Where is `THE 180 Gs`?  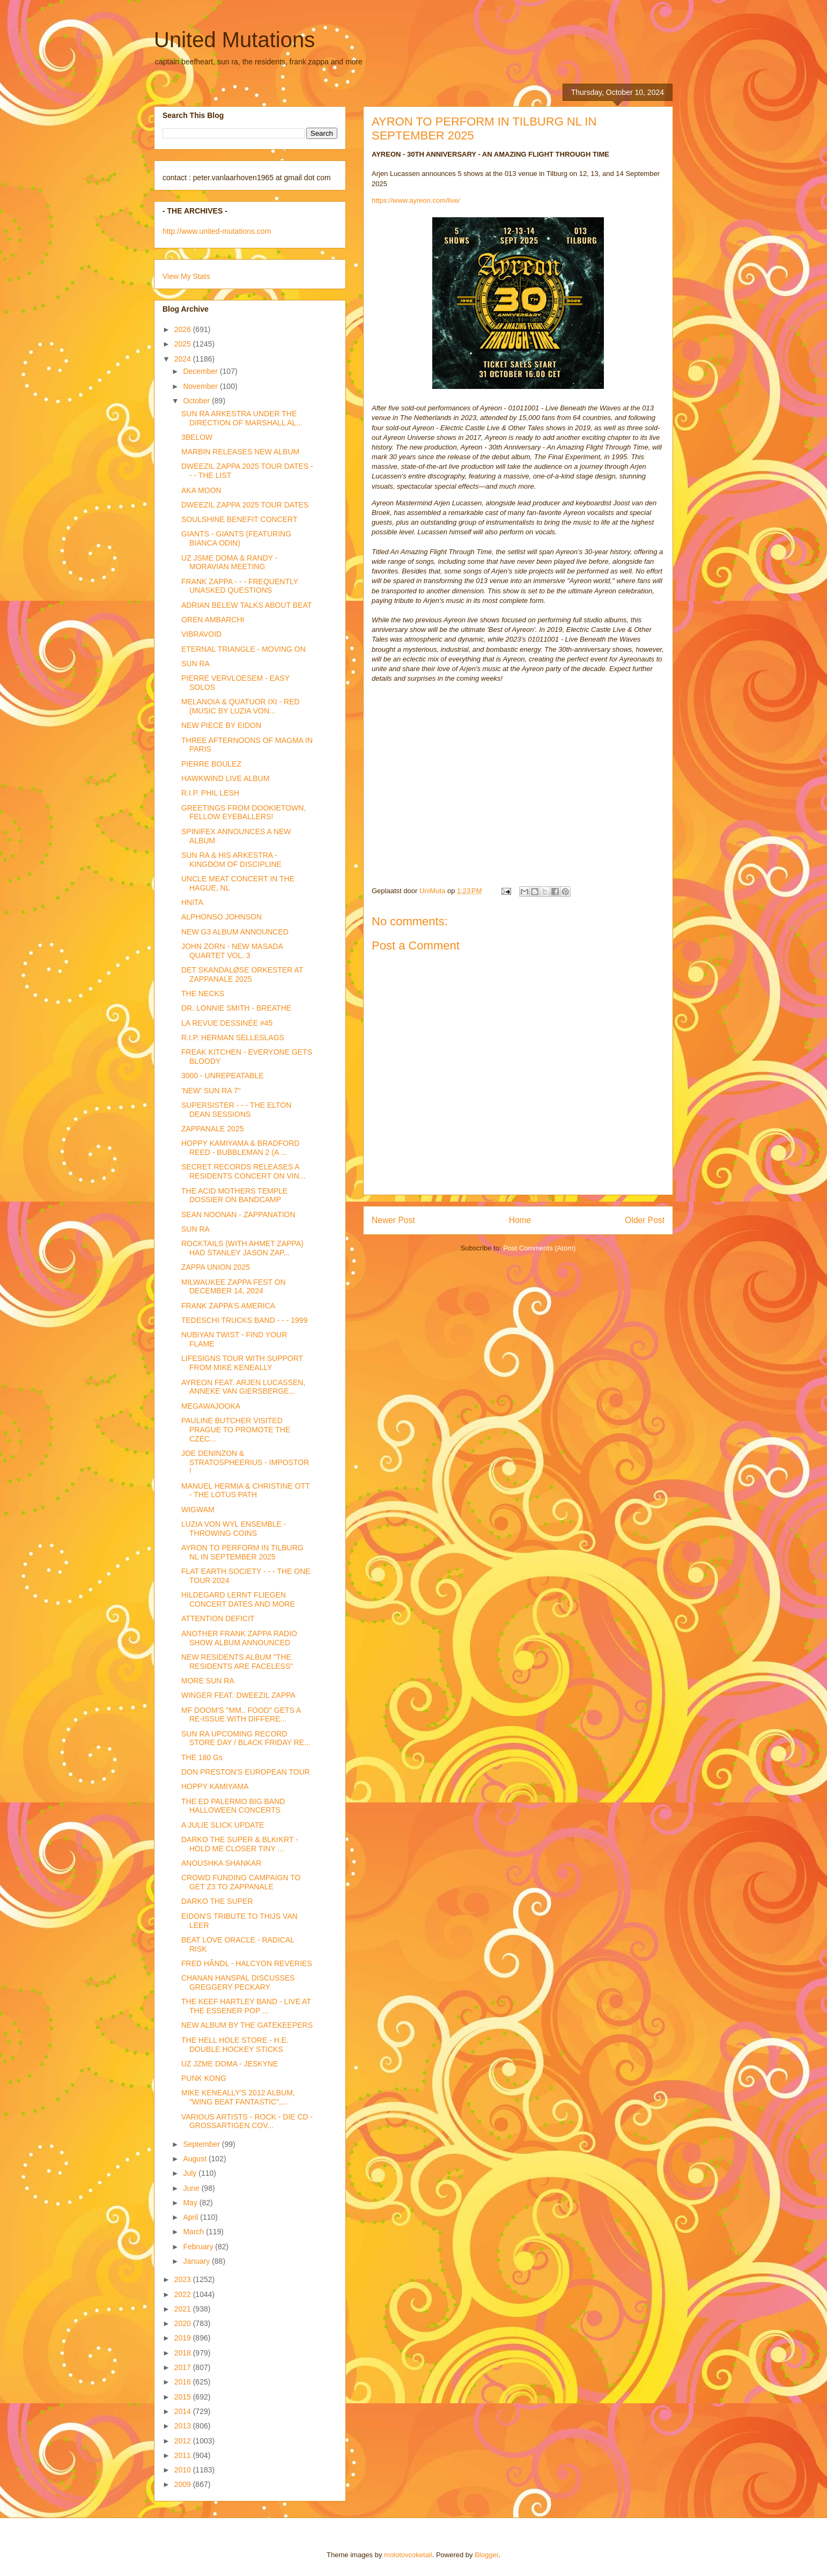 THE 180 Gs is located at coordinates (202, 1757).